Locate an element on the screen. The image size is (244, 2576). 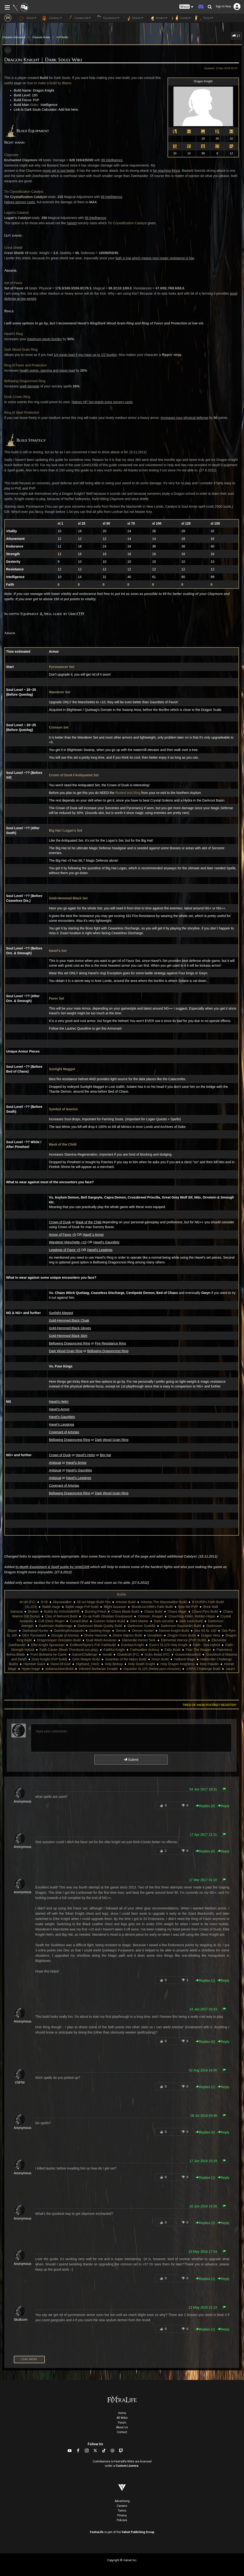
Havel's Set is located at coordinates (57, 951).